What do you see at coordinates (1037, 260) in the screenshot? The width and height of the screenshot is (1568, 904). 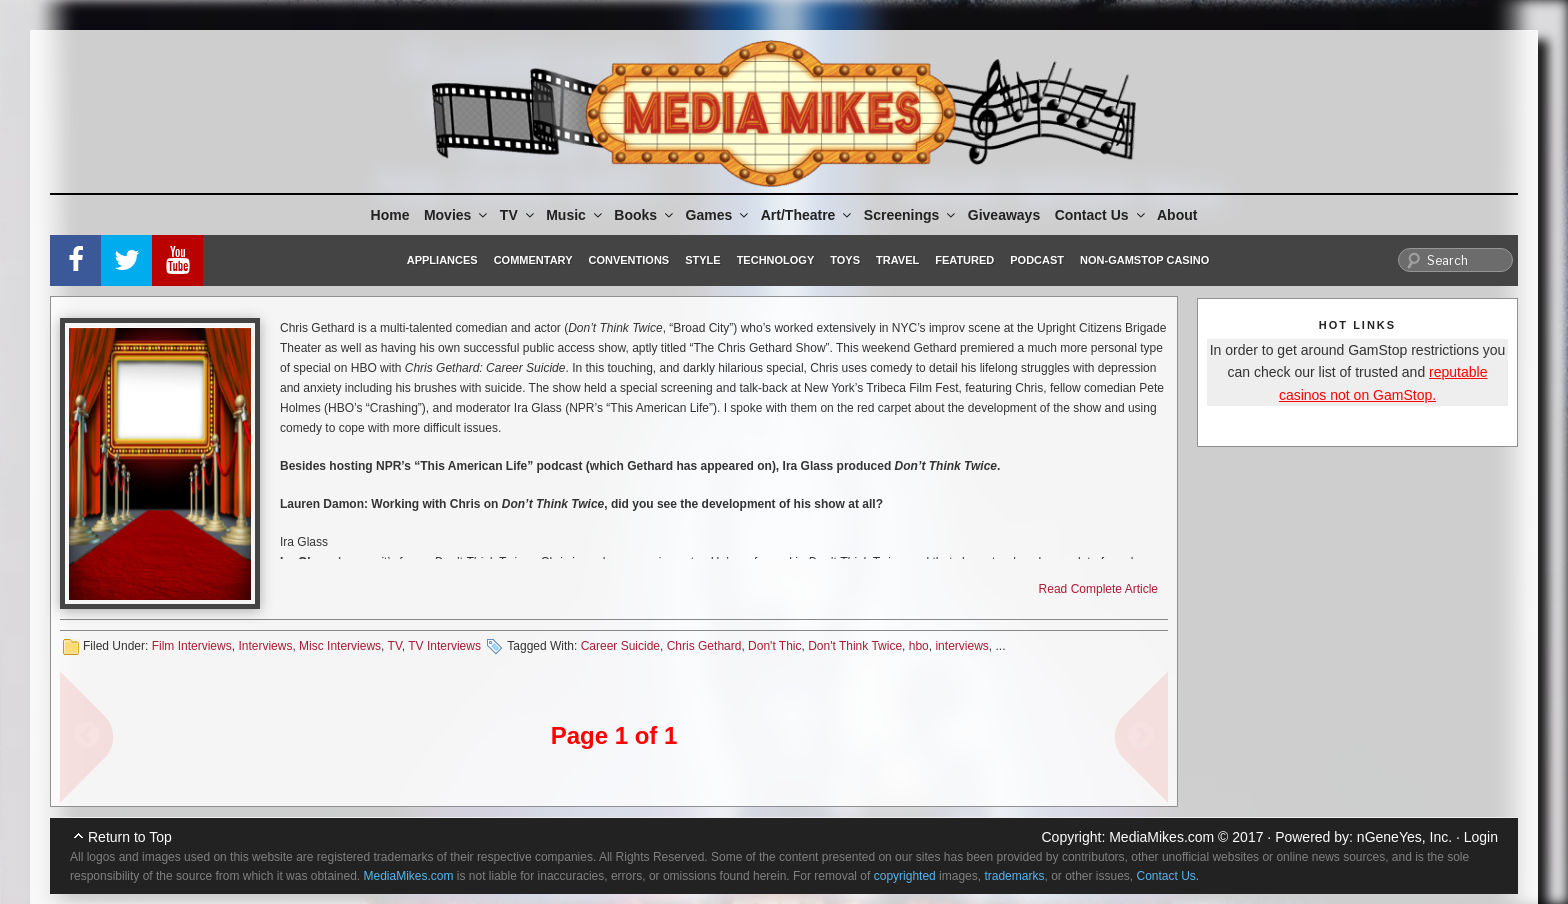 I see `Podcast` at bounding box center [1037, 260].